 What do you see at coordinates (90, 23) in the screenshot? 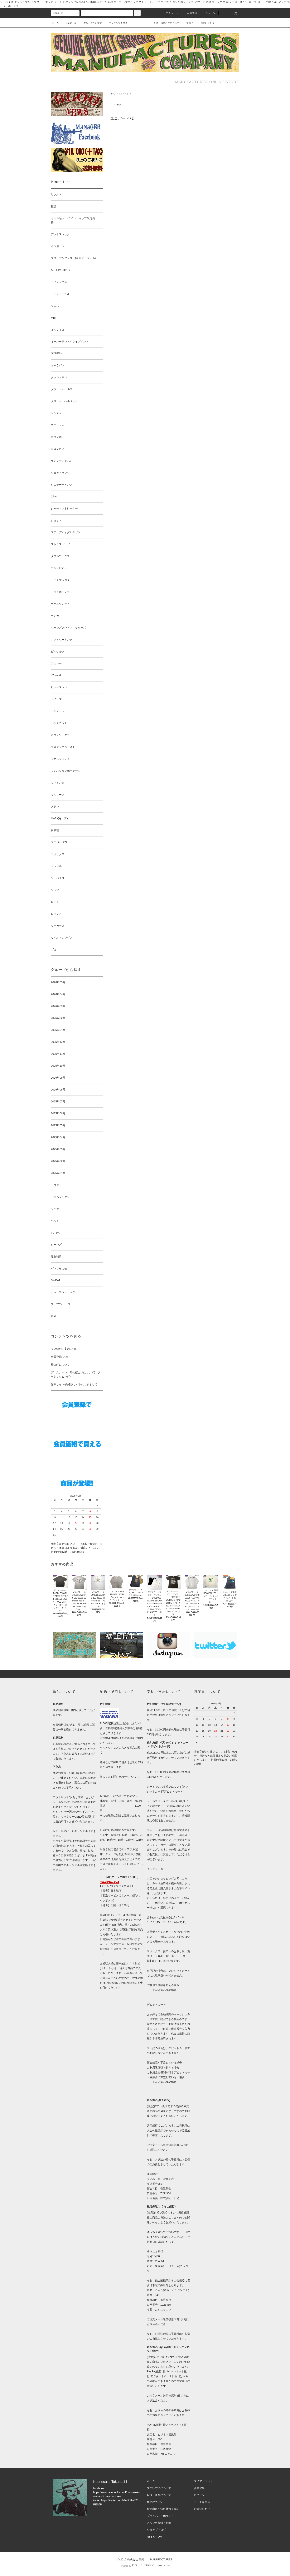
I see `グループから探す` at bounding box center [90, 23].